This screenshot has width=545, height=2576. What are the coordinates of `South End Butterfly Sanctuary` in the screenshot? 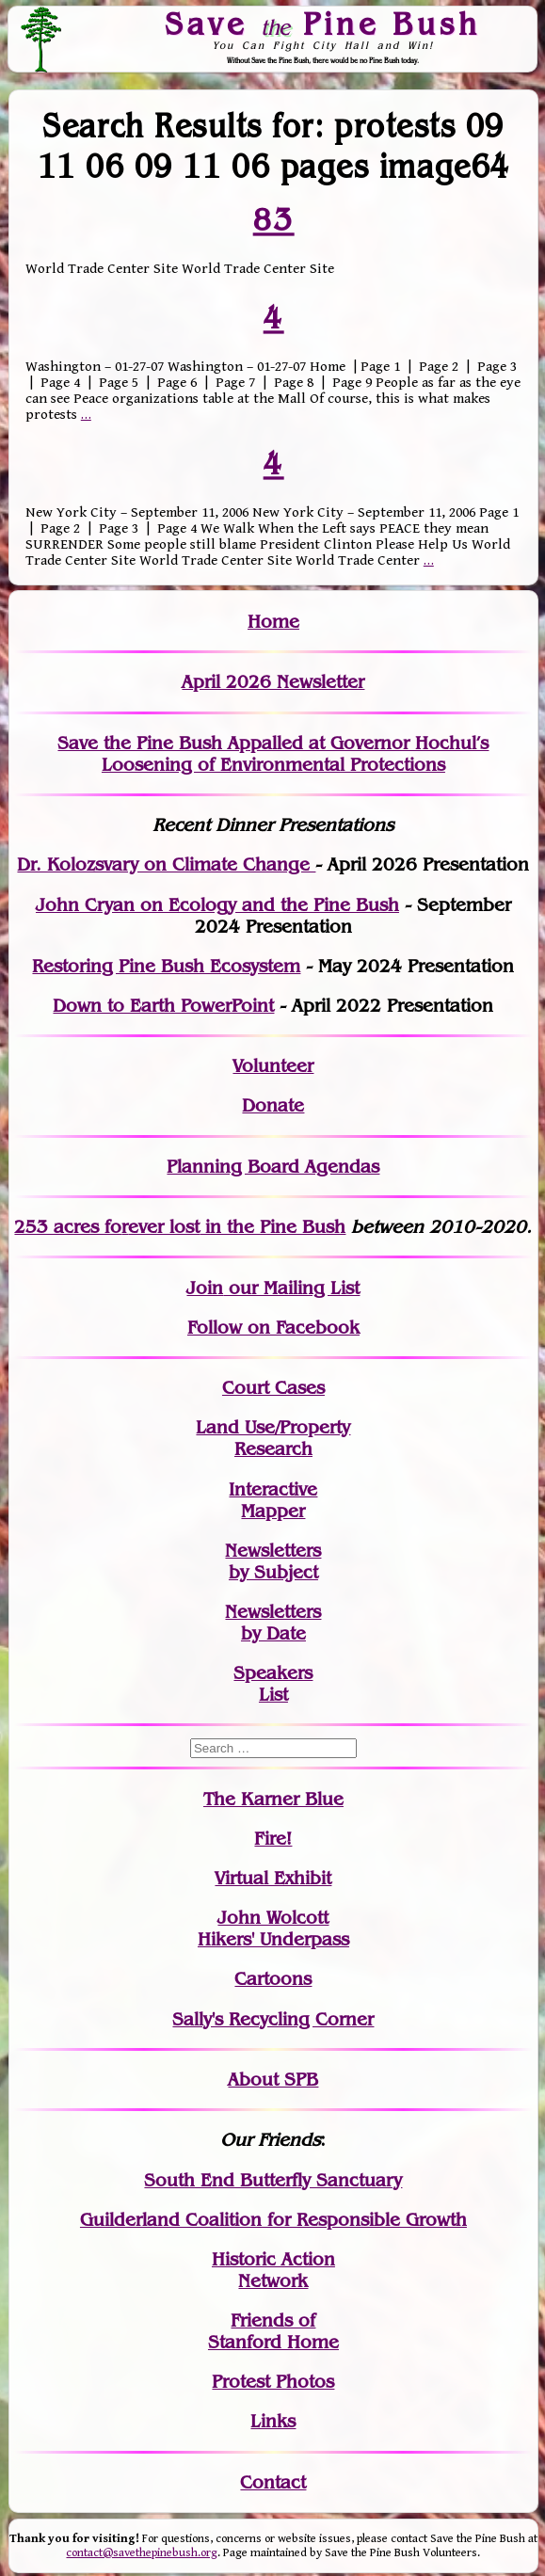 It's located at (273, 2180).